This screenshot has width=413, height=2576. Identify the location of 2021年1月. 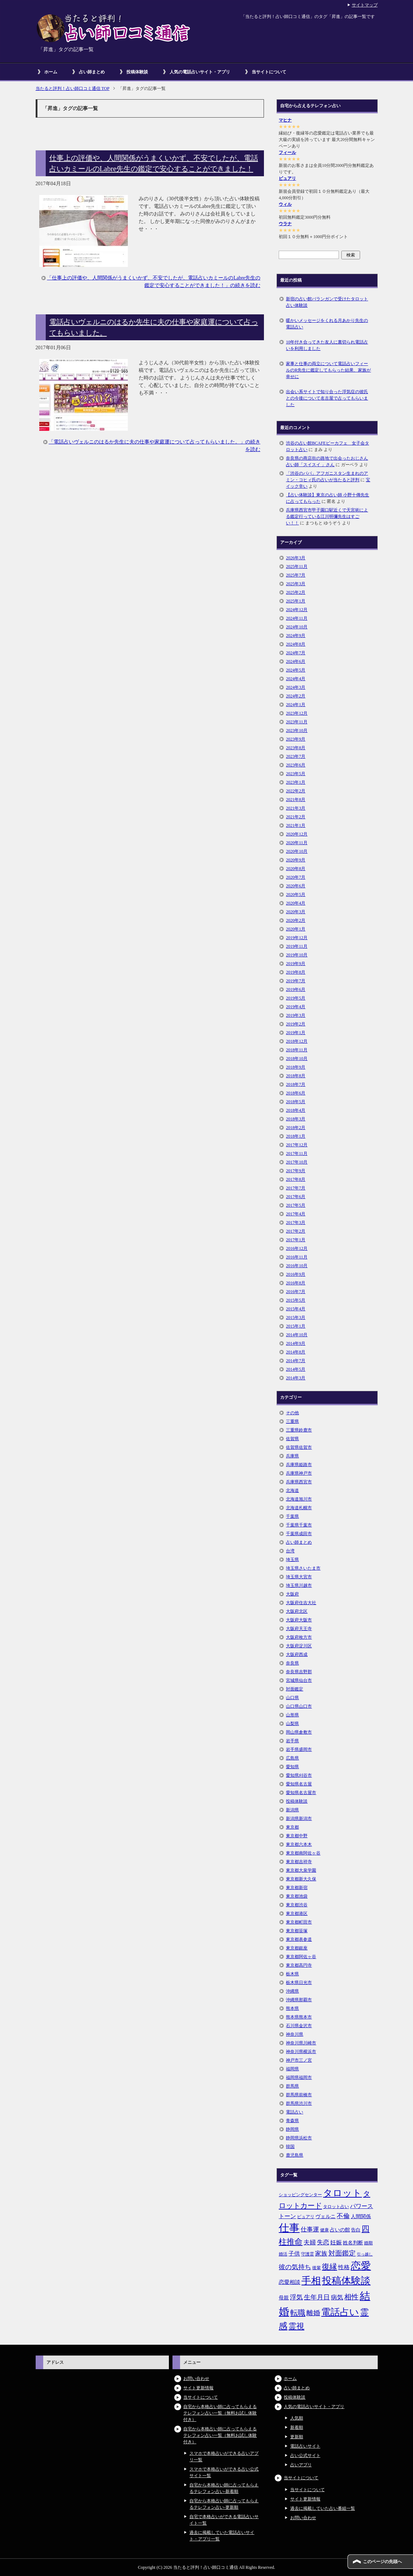
(295, 825).